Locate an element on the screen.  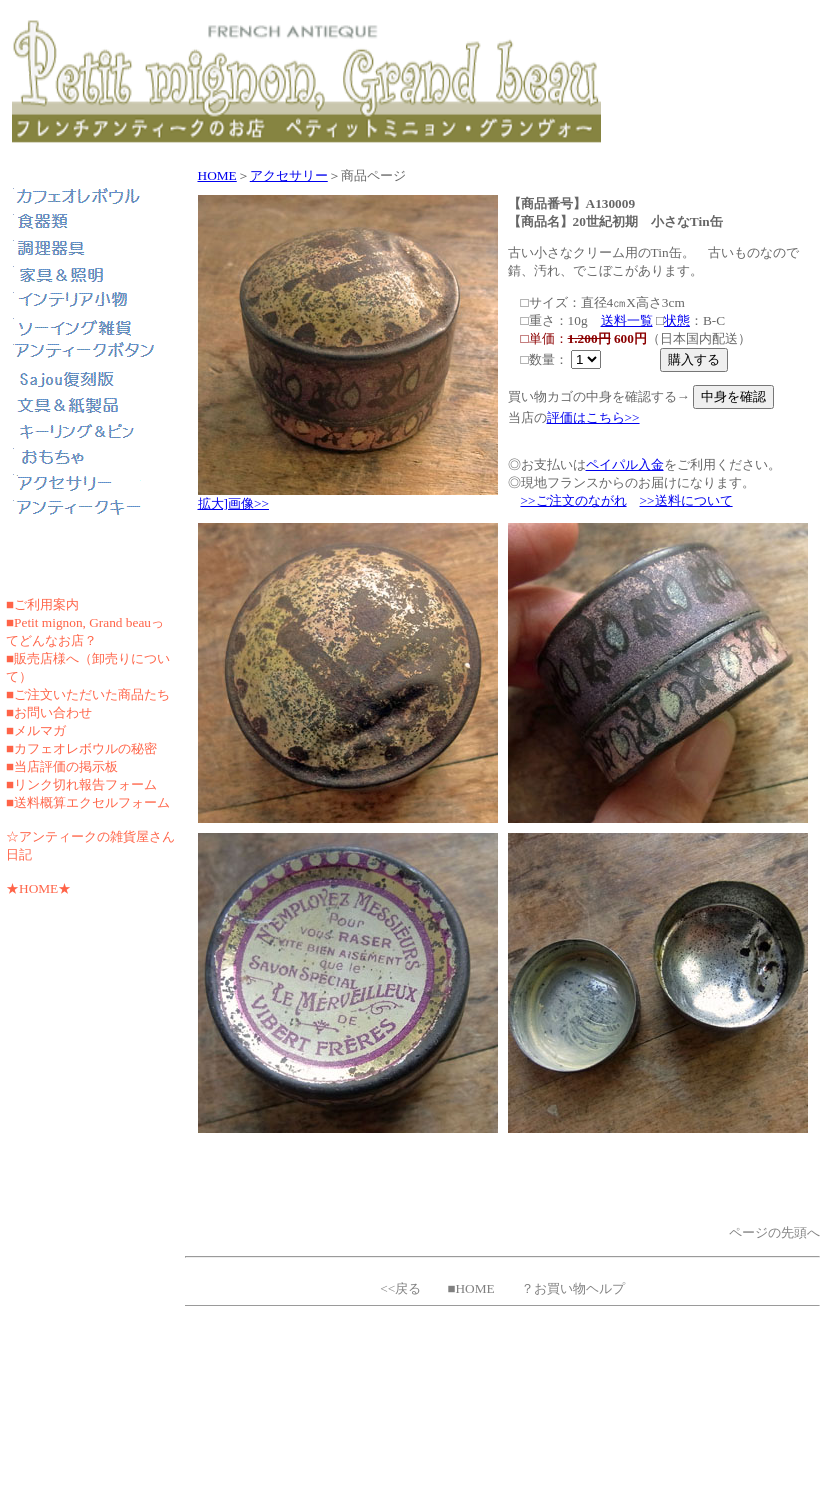
ページの先頭へ is located at coordinates (774, 1232).